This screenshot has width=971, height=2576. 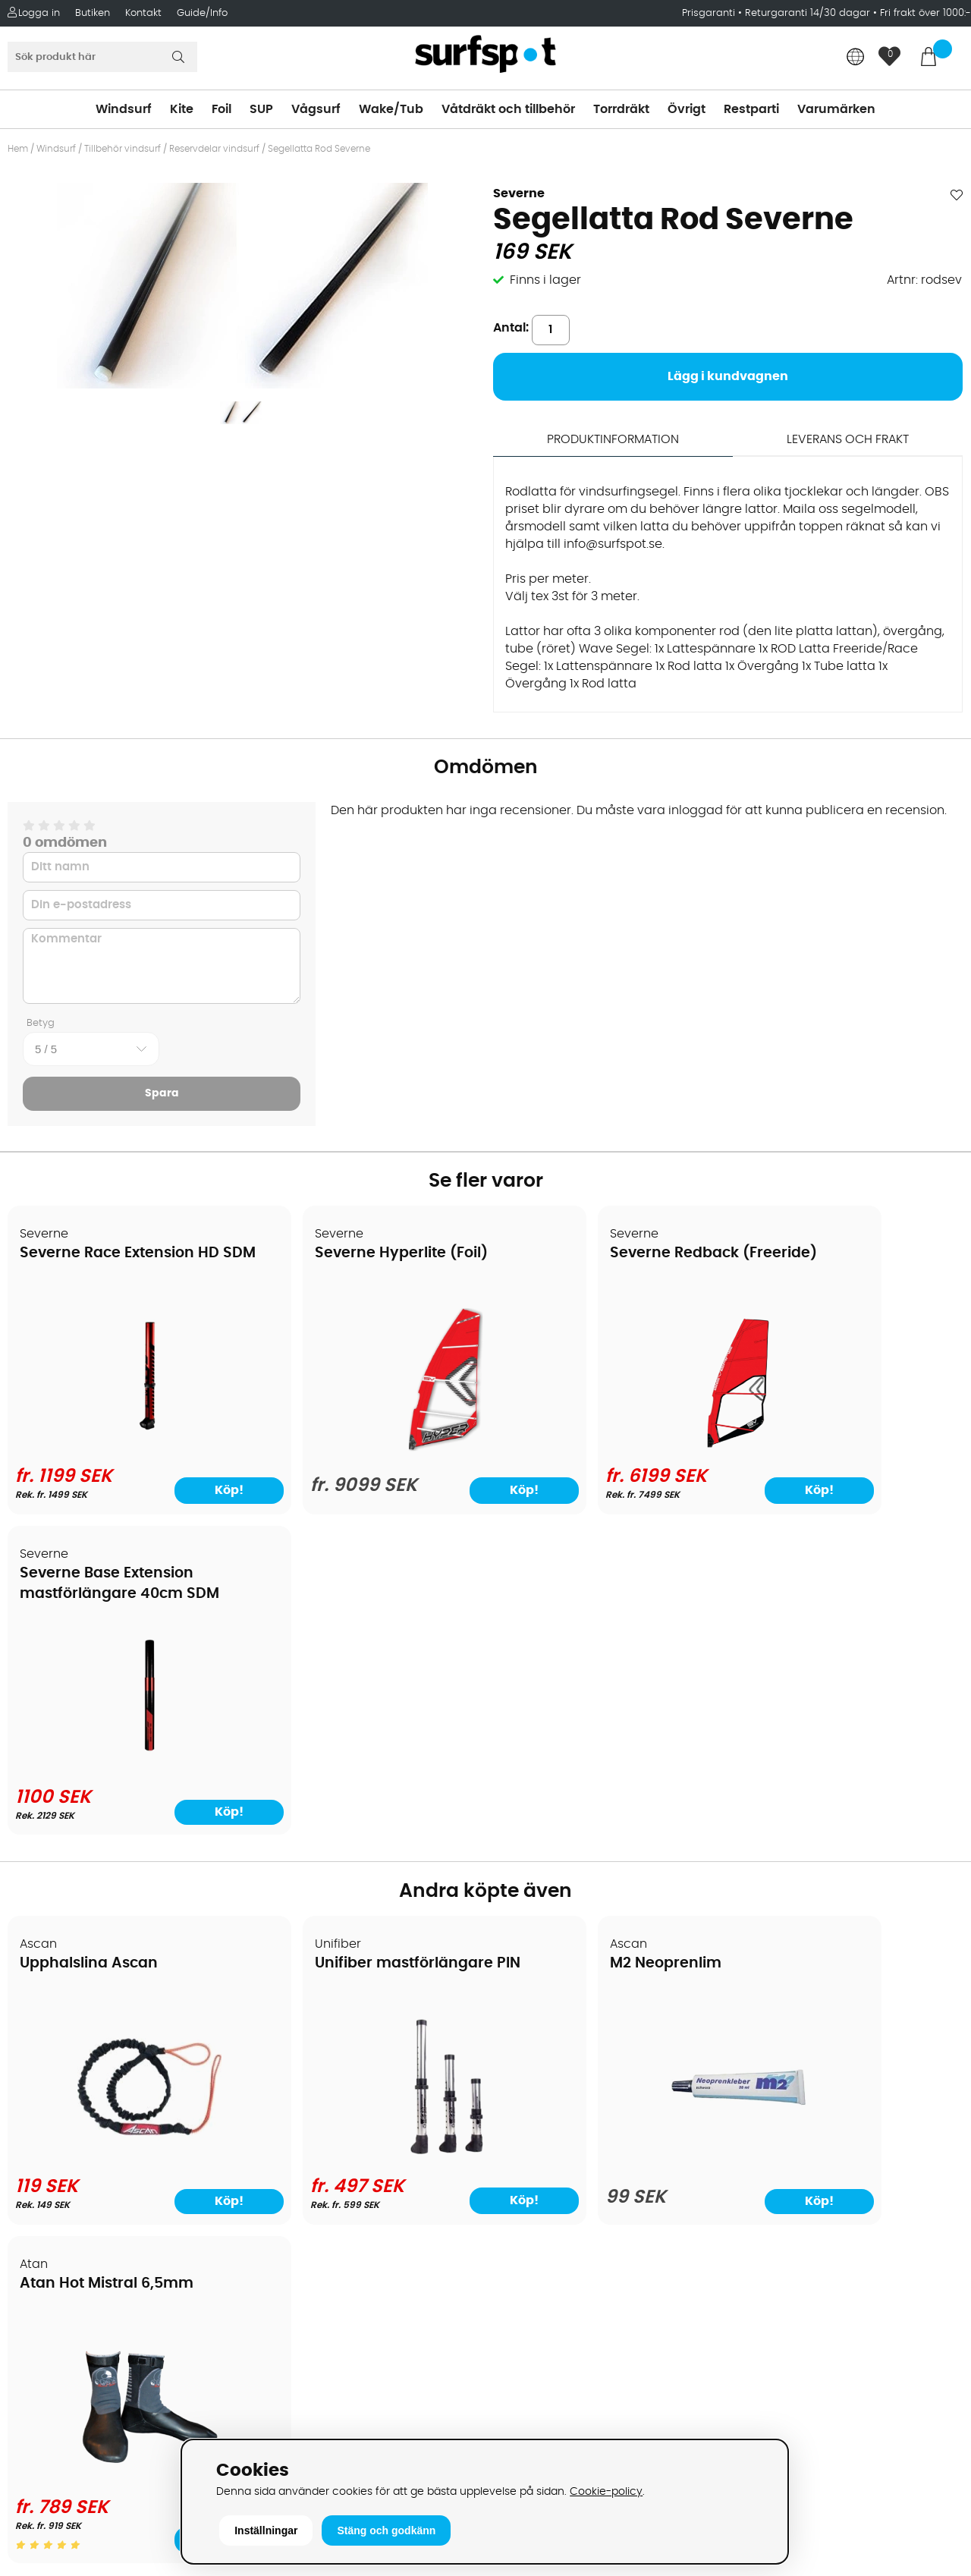 What do you see at coordinates (606, 2491) in the screenshot?
I see `Cookie-policy` at bounding box center [606, 2491].